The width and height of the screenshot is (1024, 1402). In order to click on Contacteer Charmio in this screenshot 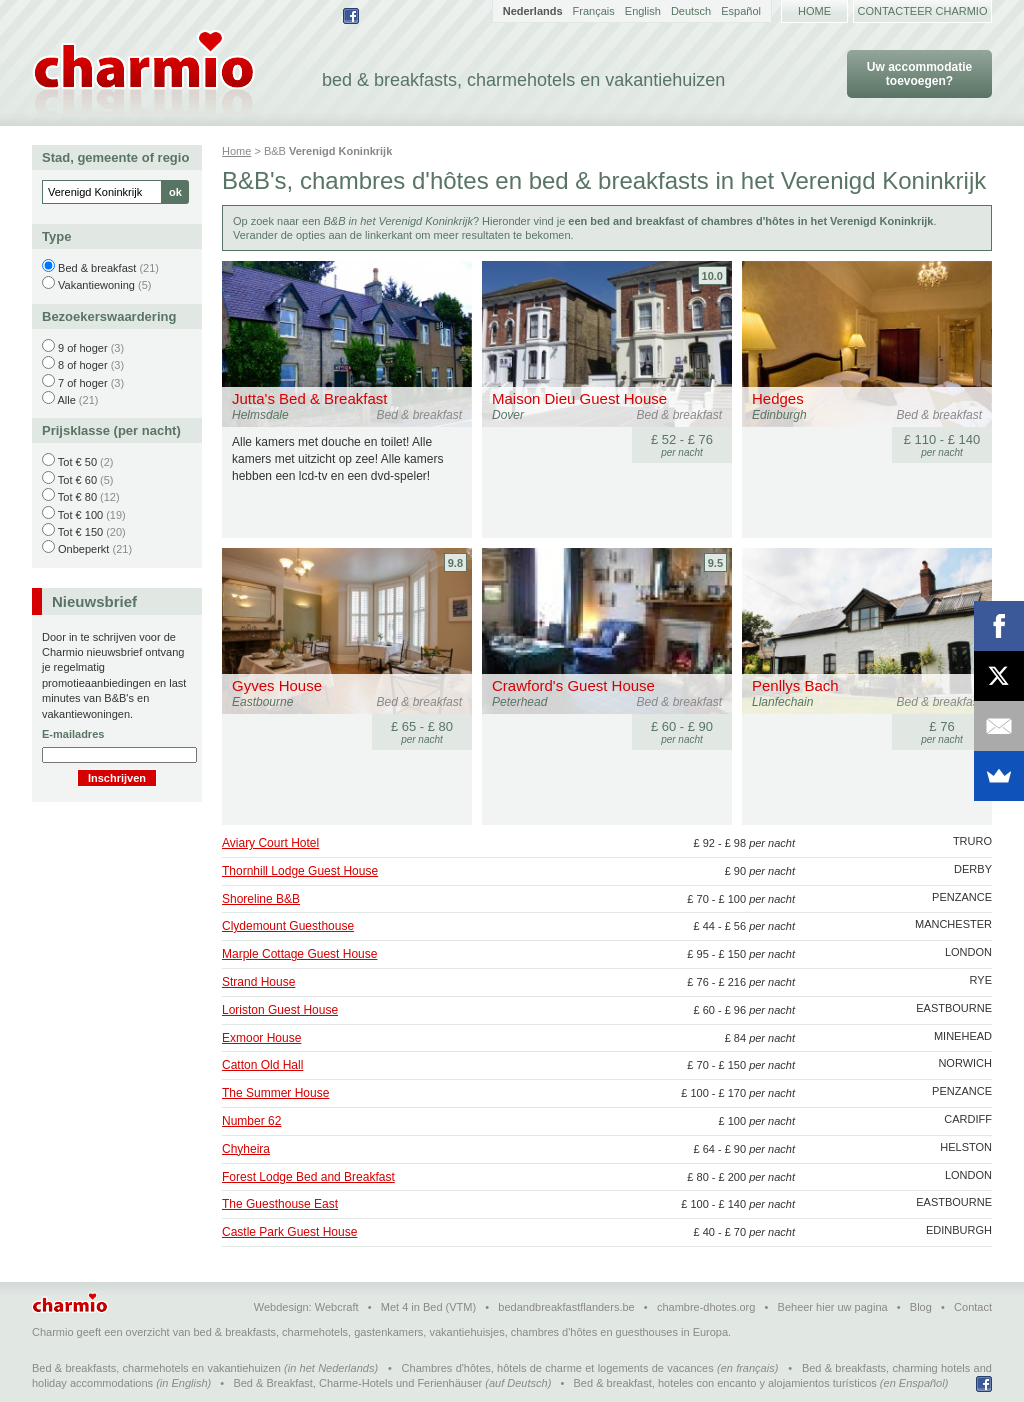, I will do `click(923, 11)`.